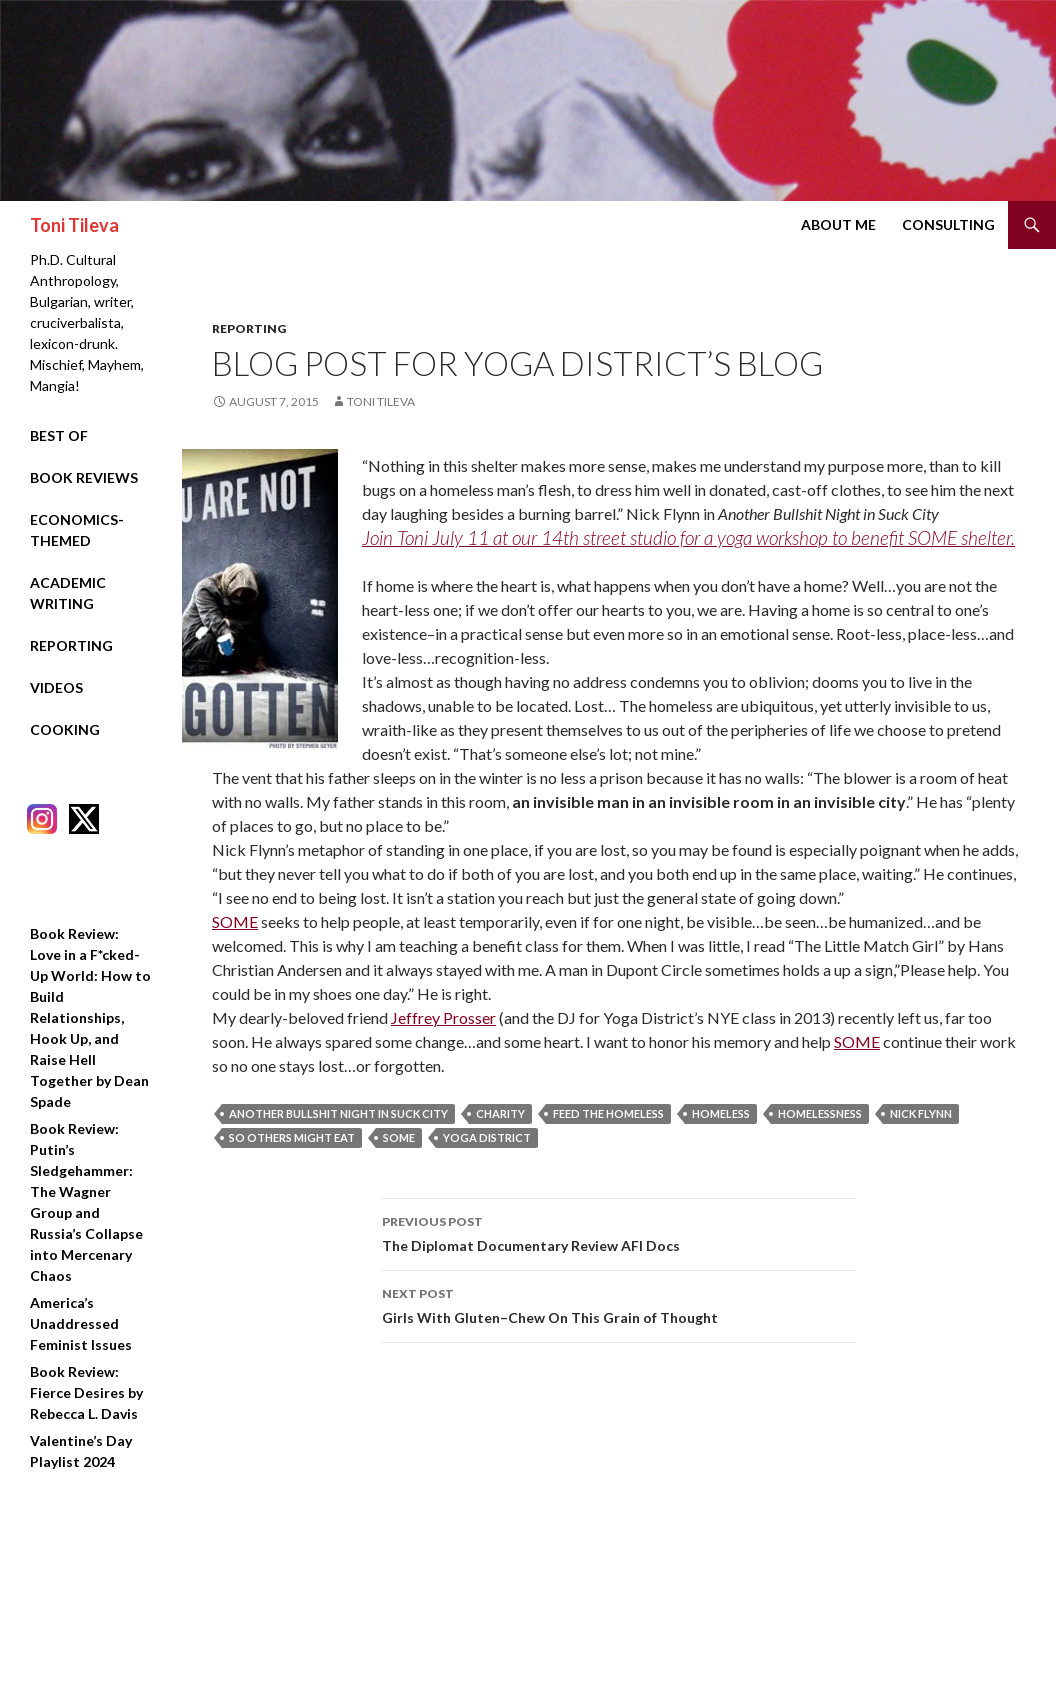 Image resolution: width=1056 pixels, height=1705 pixels. What do you see at coordinates (820, 1113) in the screenshot?
I see `homelessness` at bounding box center [820, 1113].